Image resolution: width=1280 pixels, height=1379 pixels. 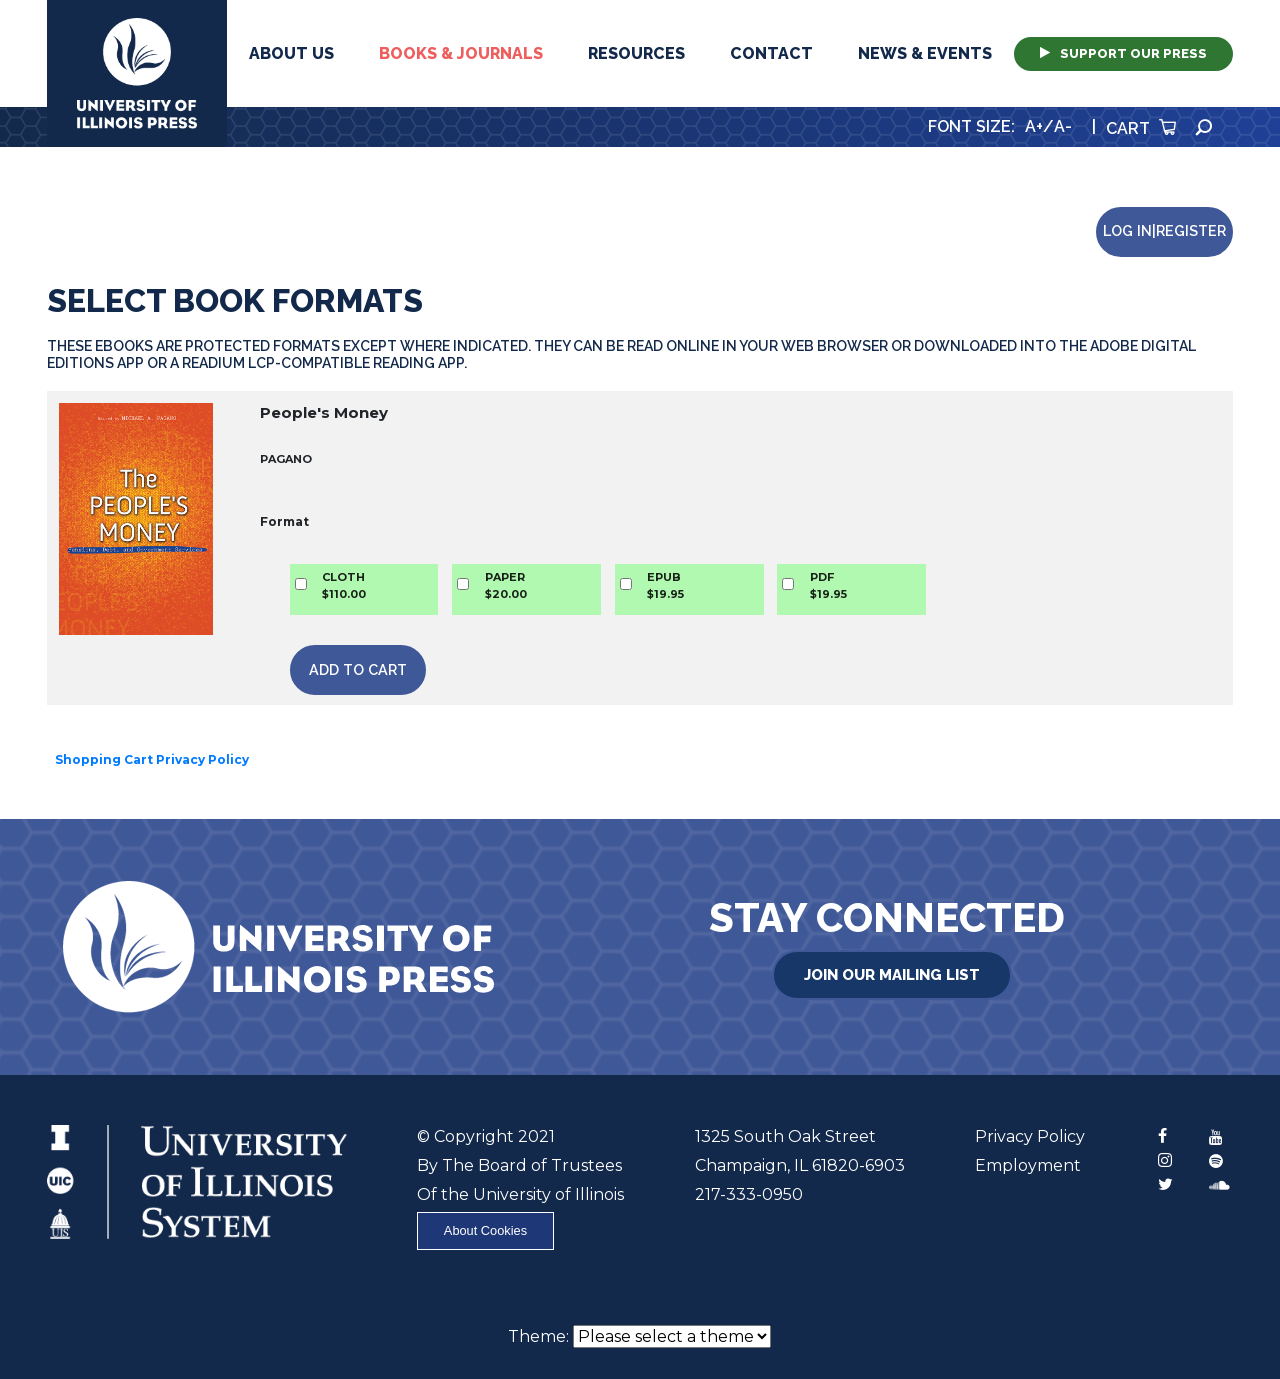 What do you see at coordinates (925, 53) in the screenshot?
I see `News & Events [button]` at bounding box center [925, 53].